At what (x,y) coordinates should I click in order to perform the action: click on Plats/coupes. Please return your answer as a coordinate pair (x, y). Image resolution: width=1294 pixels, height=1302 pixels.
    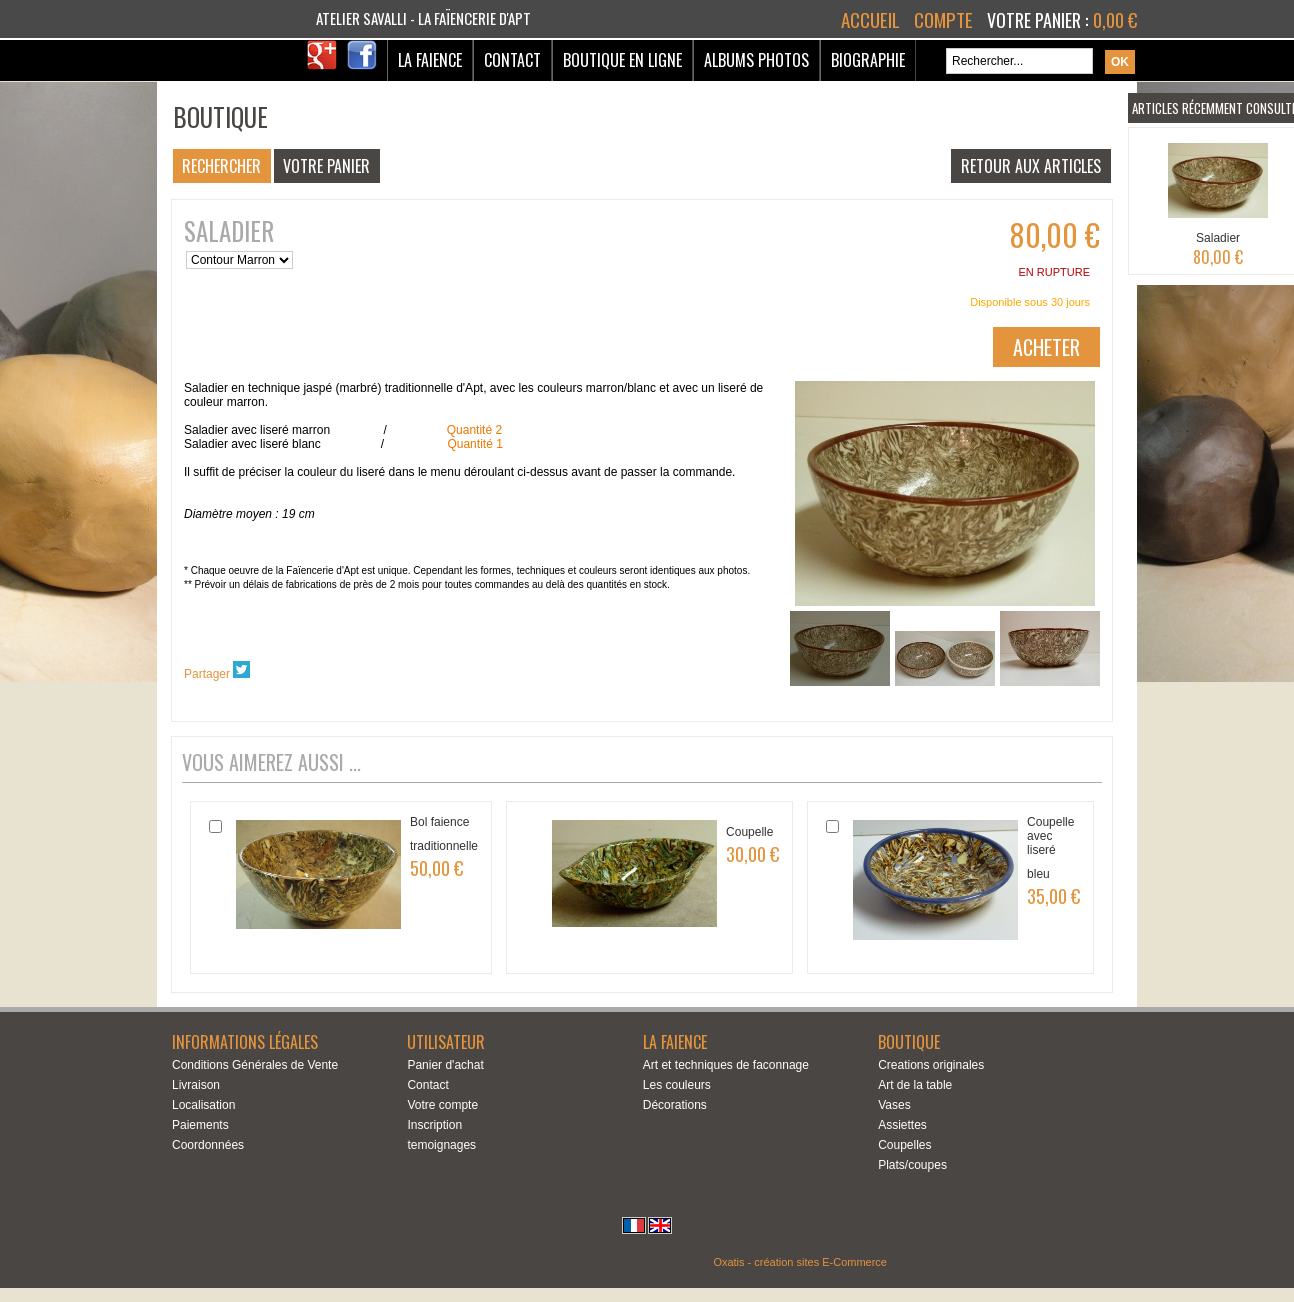
    Looking at the image, I should click on (912, 1165).